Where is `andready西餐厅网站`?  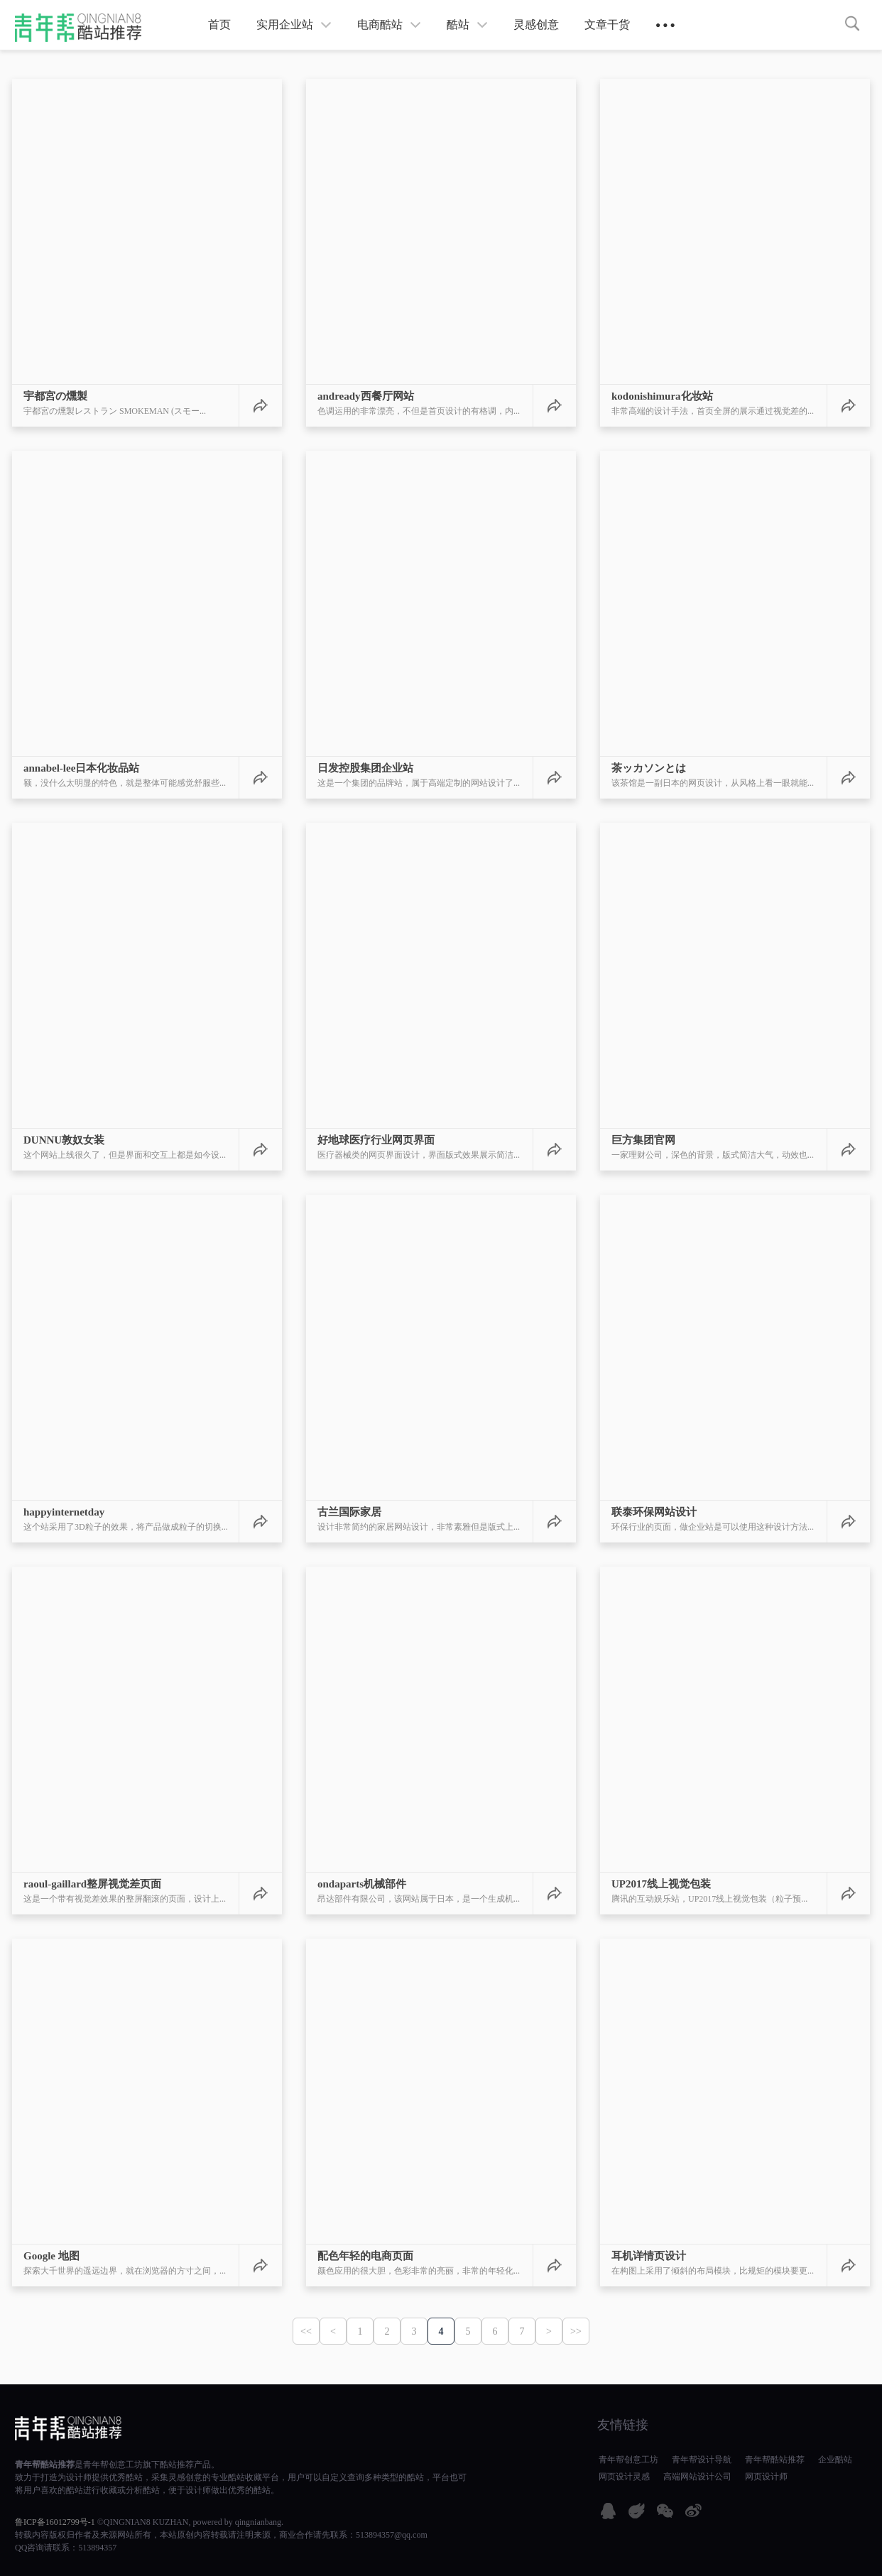 andready西餐厅网站 is located at coordinates (365, 396).